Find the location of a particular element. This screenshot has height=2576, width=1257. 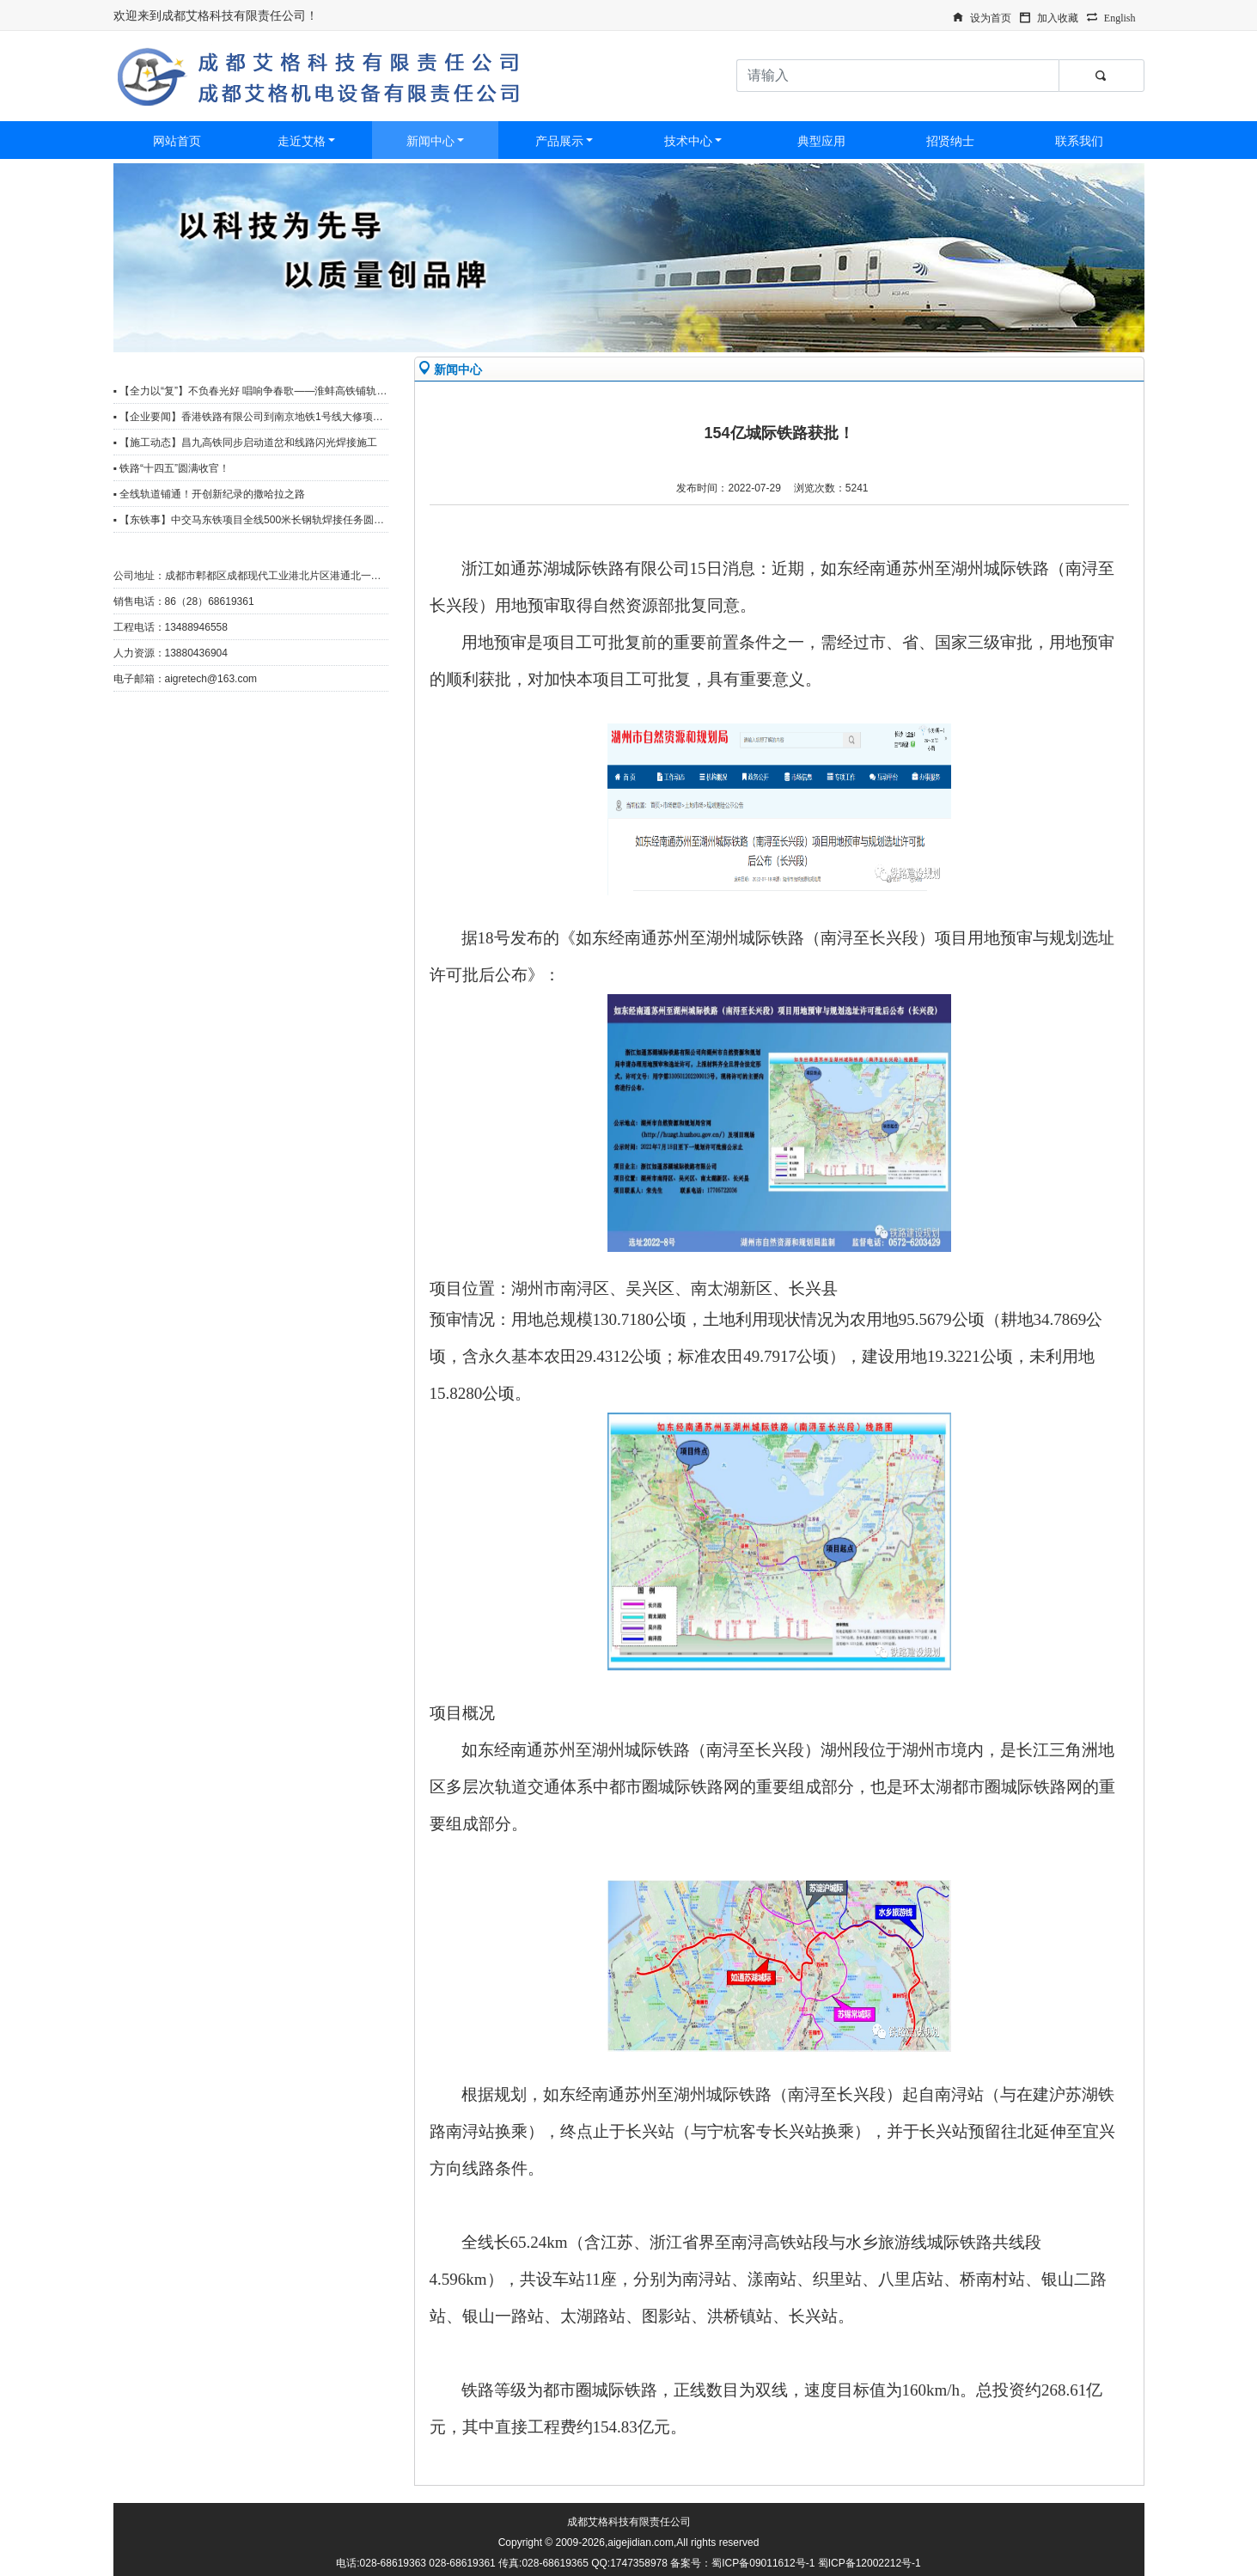

走近艾格 is located at coordinates (302, 141).